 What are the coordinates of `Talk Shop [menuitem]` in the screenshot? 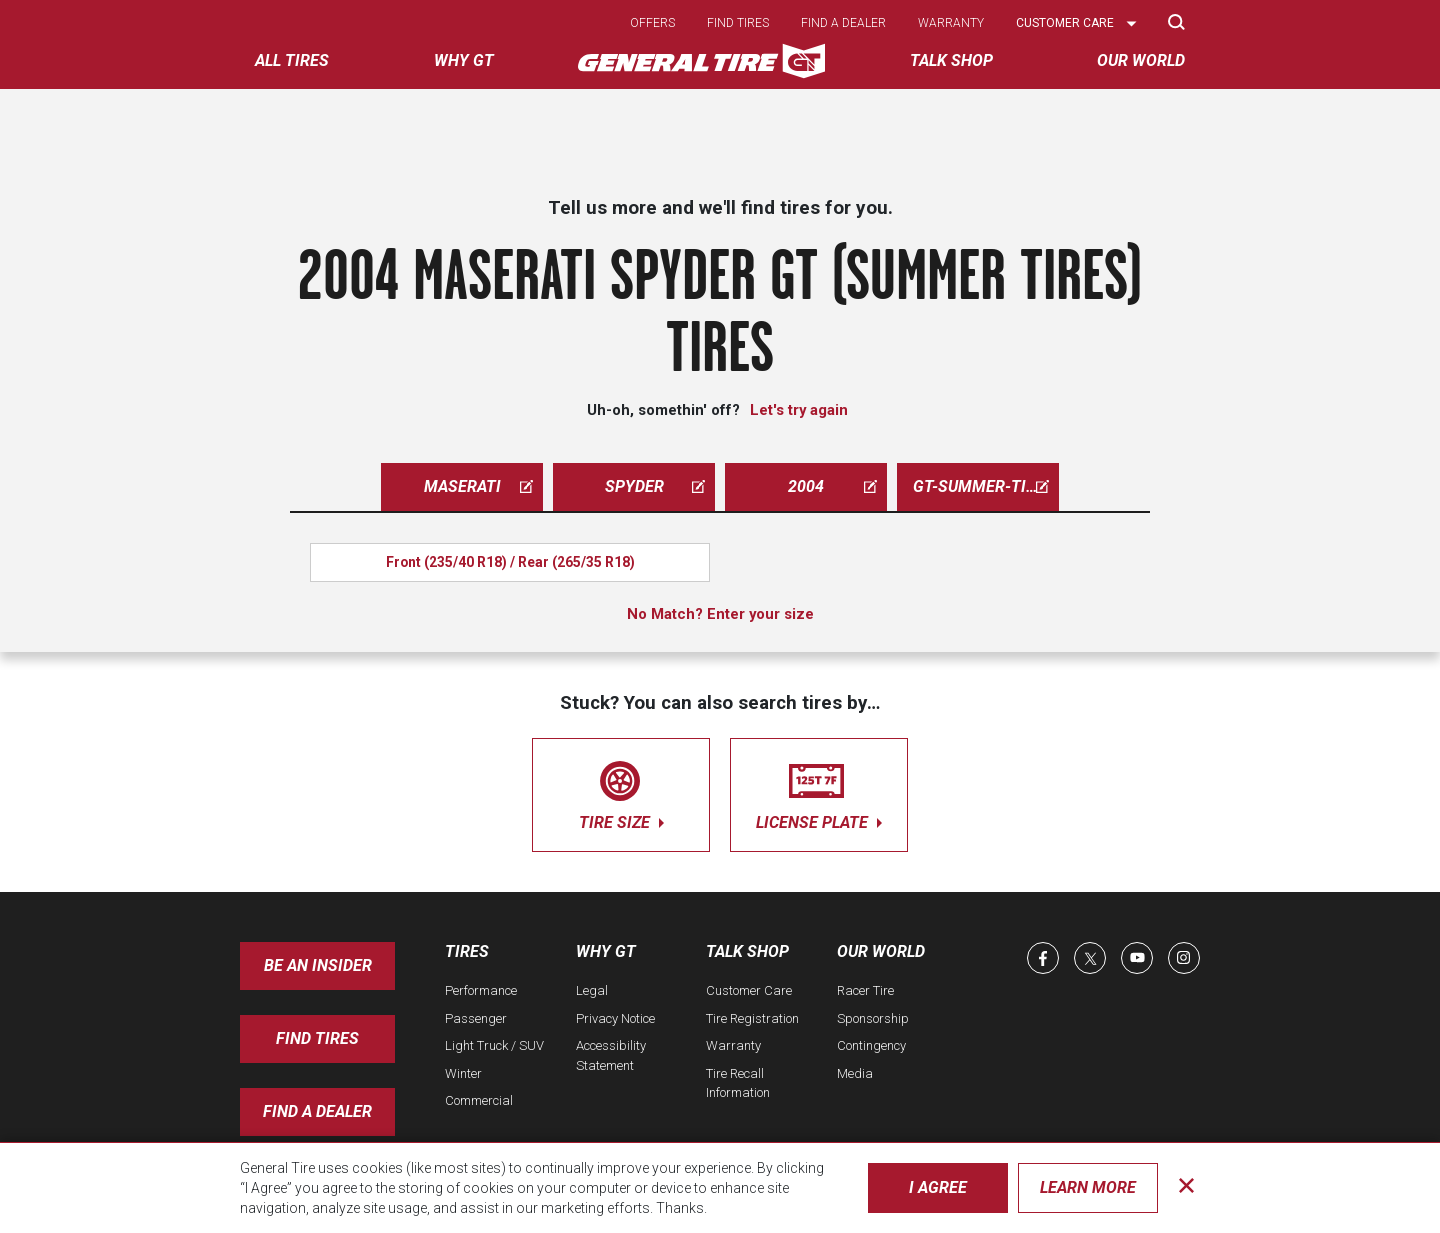 It's located at (951, 60).